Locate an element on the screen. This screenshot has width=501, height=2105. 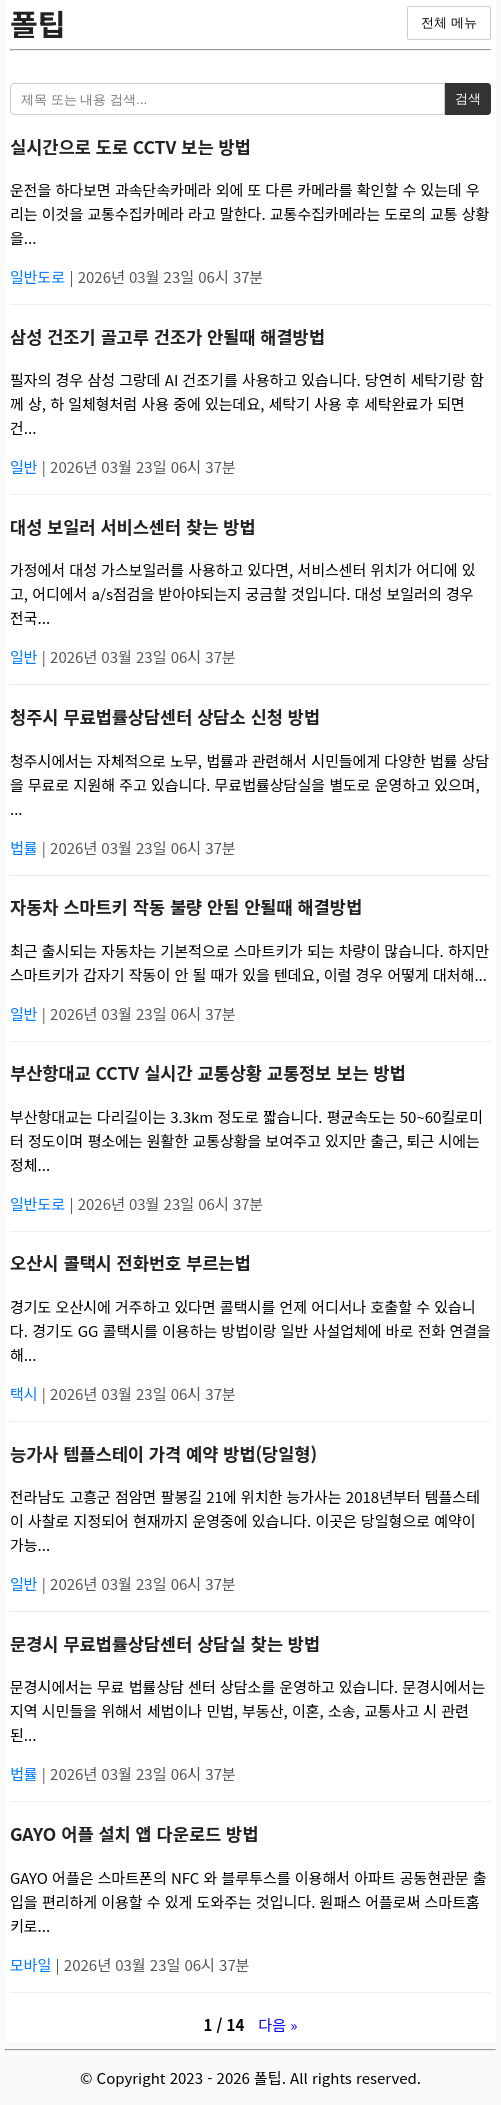
부산항대교 CCTV 실시간 교통상황 교통정보 보는 방법 is located at coordinates (208, 1072).